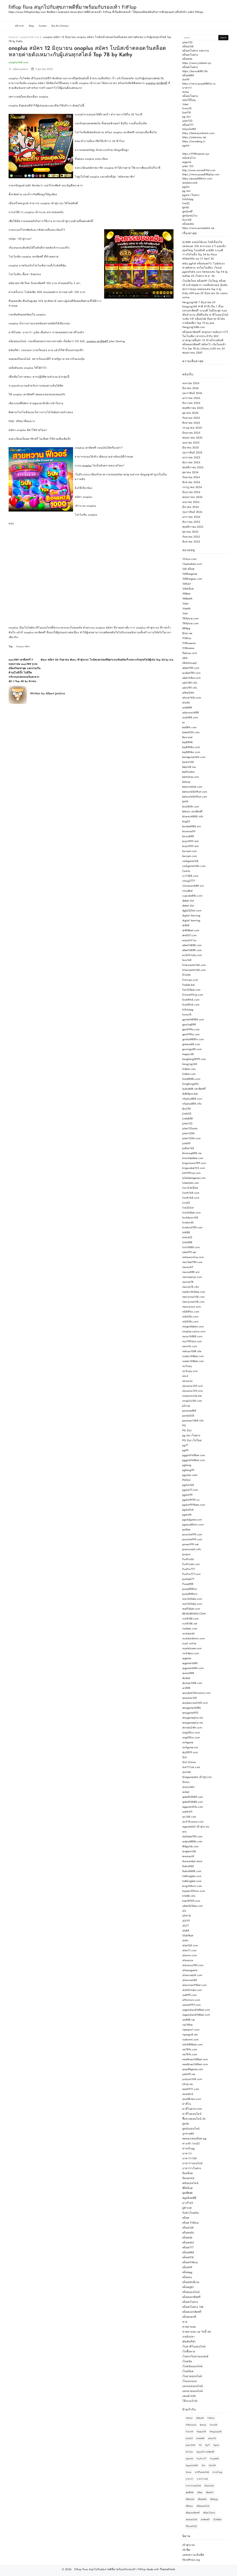  What do you see at coordinates (194, 792) in the screenshot?
I see `betworld369hot.com` at bounding box center [194, 792].